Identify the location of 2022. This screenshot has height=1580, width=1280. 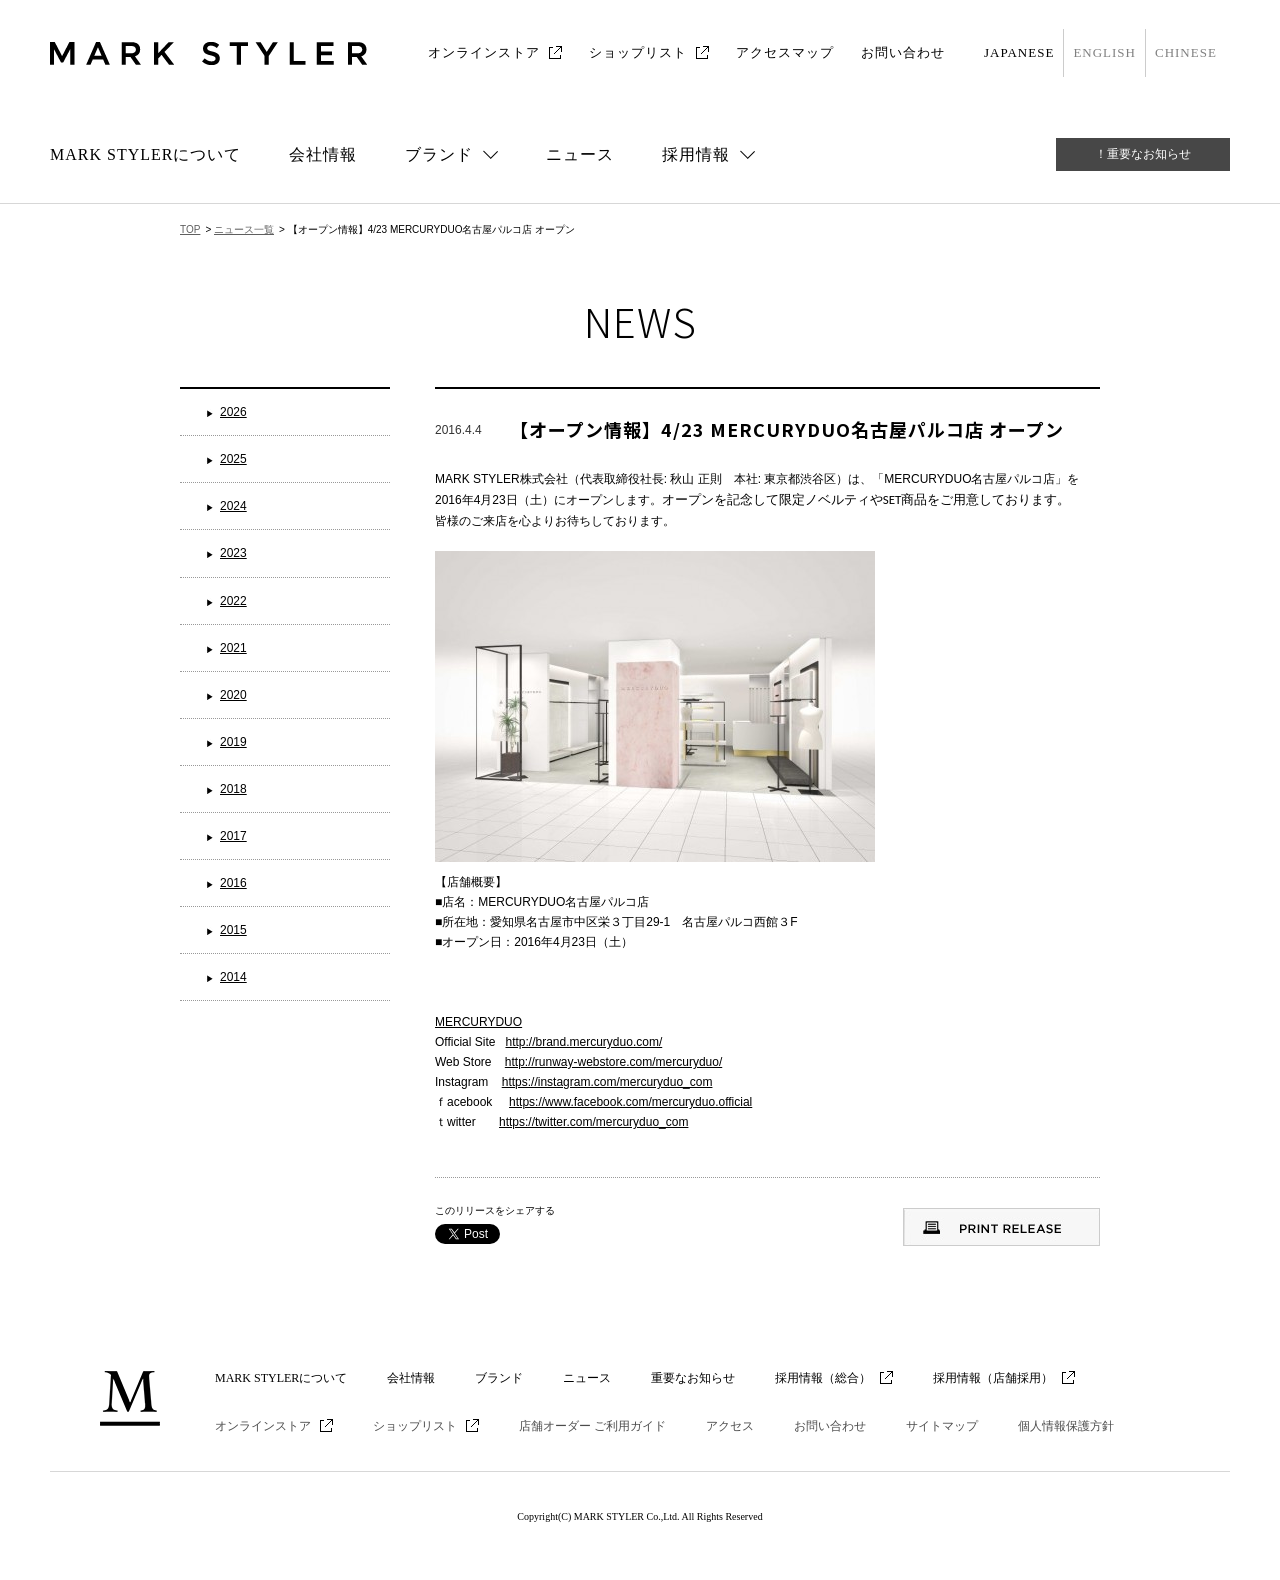
(233, 601).